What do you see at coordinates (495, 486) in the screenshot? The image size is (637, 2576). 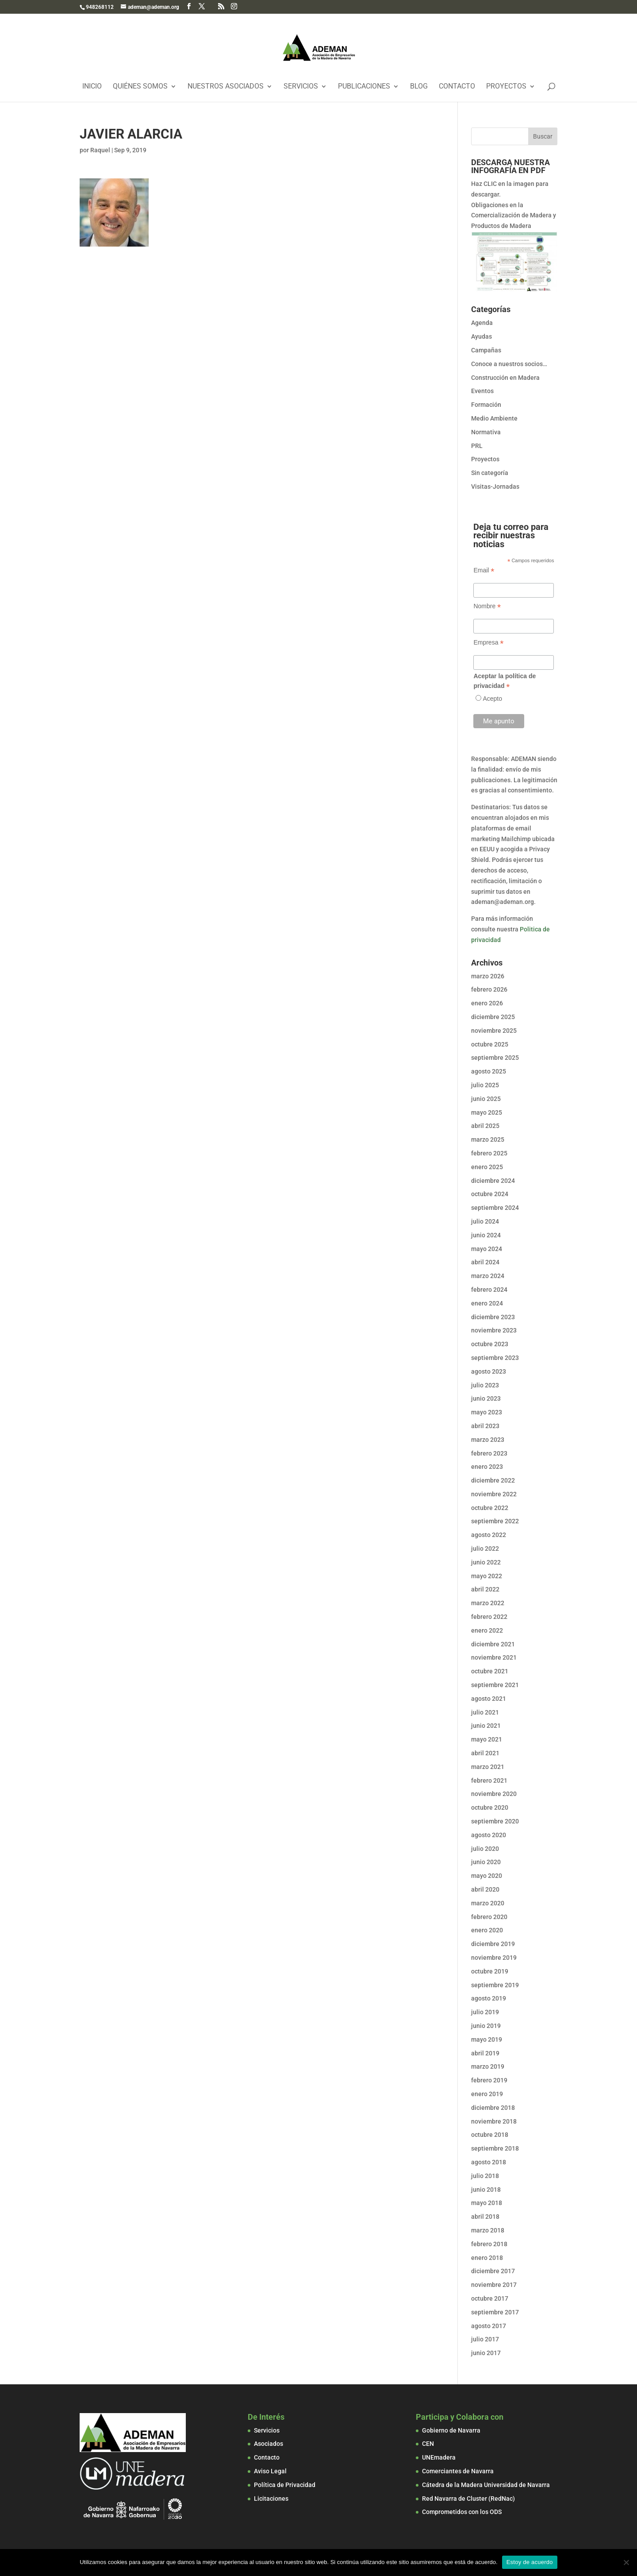 I see `Visitas-Jornadas` at bounding box center [495, 486].